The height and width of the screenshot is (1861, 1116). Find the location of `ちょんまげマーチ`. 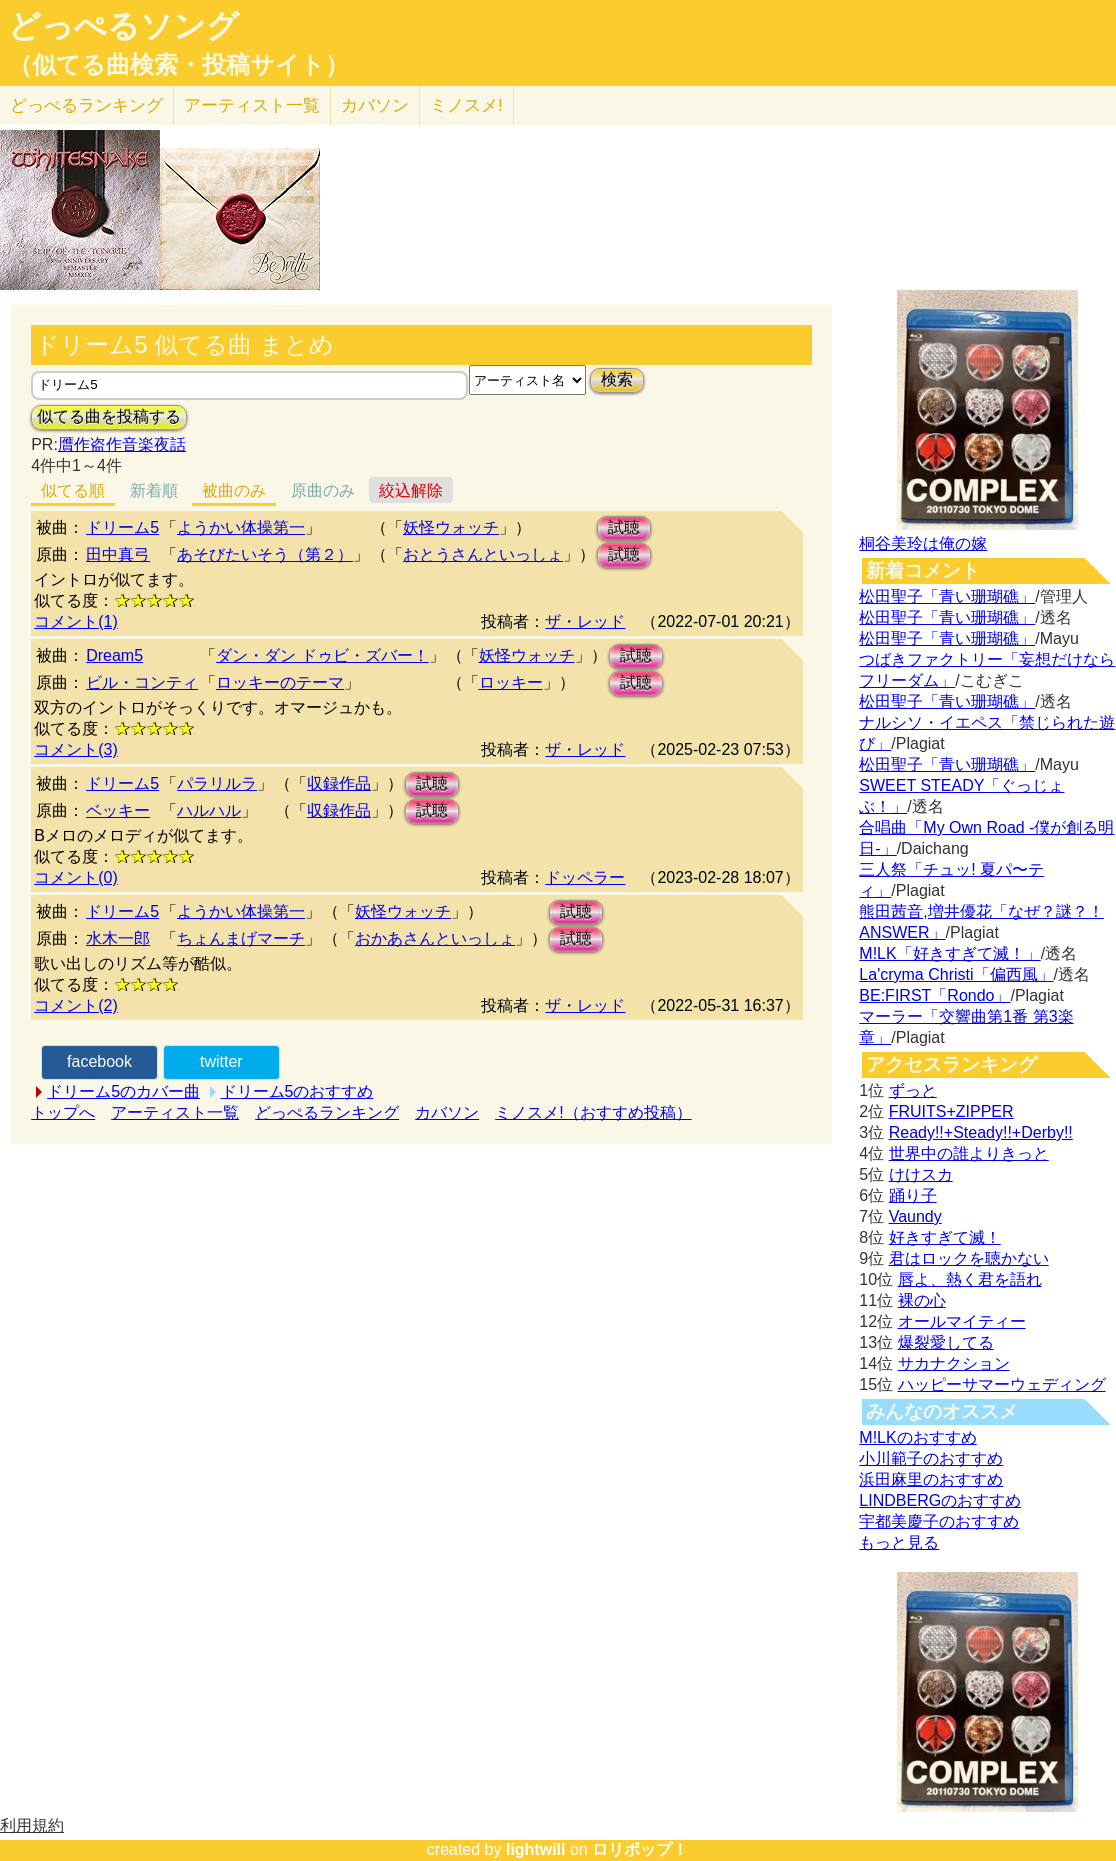

ちょんまげマーチ is located at coordinates (241, 938).